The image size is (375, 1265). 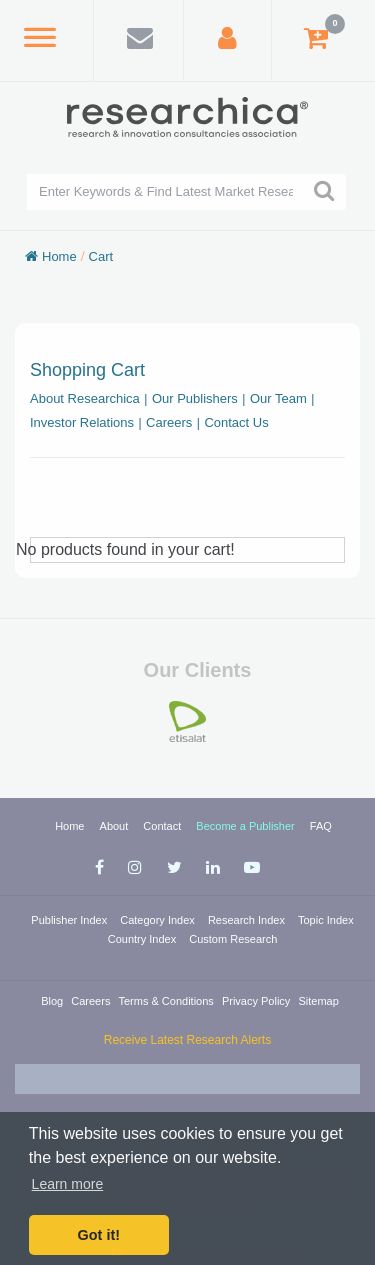 I want to click on Topic Index, so click(x=326, y=920).